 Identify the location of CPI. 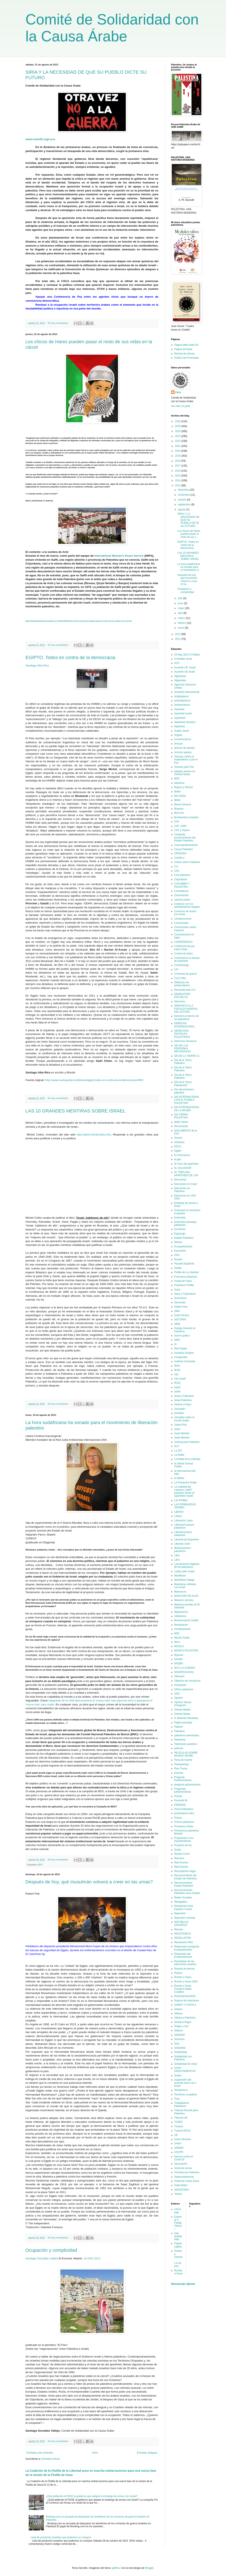
(176, 969).